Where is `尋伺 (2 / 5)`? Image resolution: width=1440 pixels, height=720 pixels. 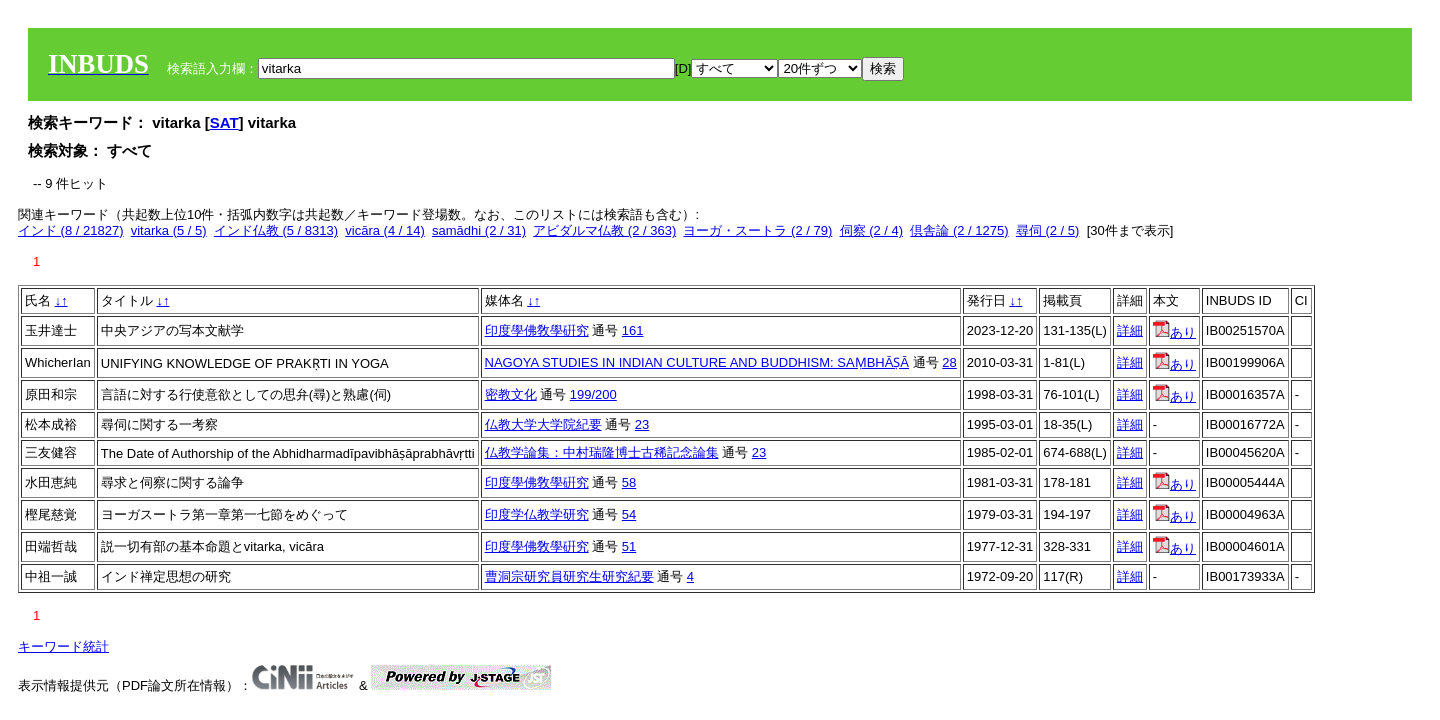
尋伺 (2 / 5) is located at coordinates (1048, 230).